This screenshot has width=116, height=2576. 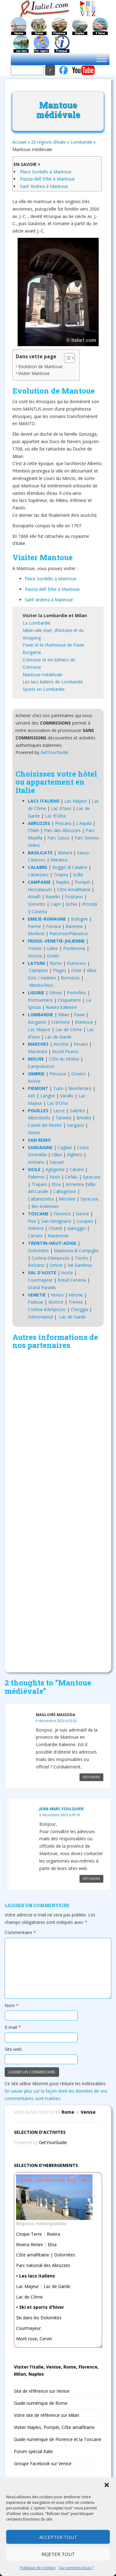 I want to click on Ravenne, so click(x=74, y=926).